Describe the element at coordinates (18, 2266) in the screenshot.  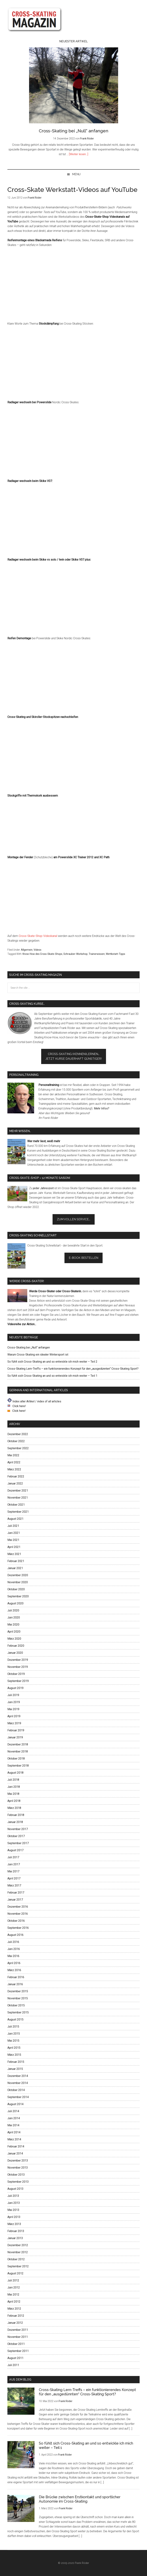
I see `September 2012` at that location.